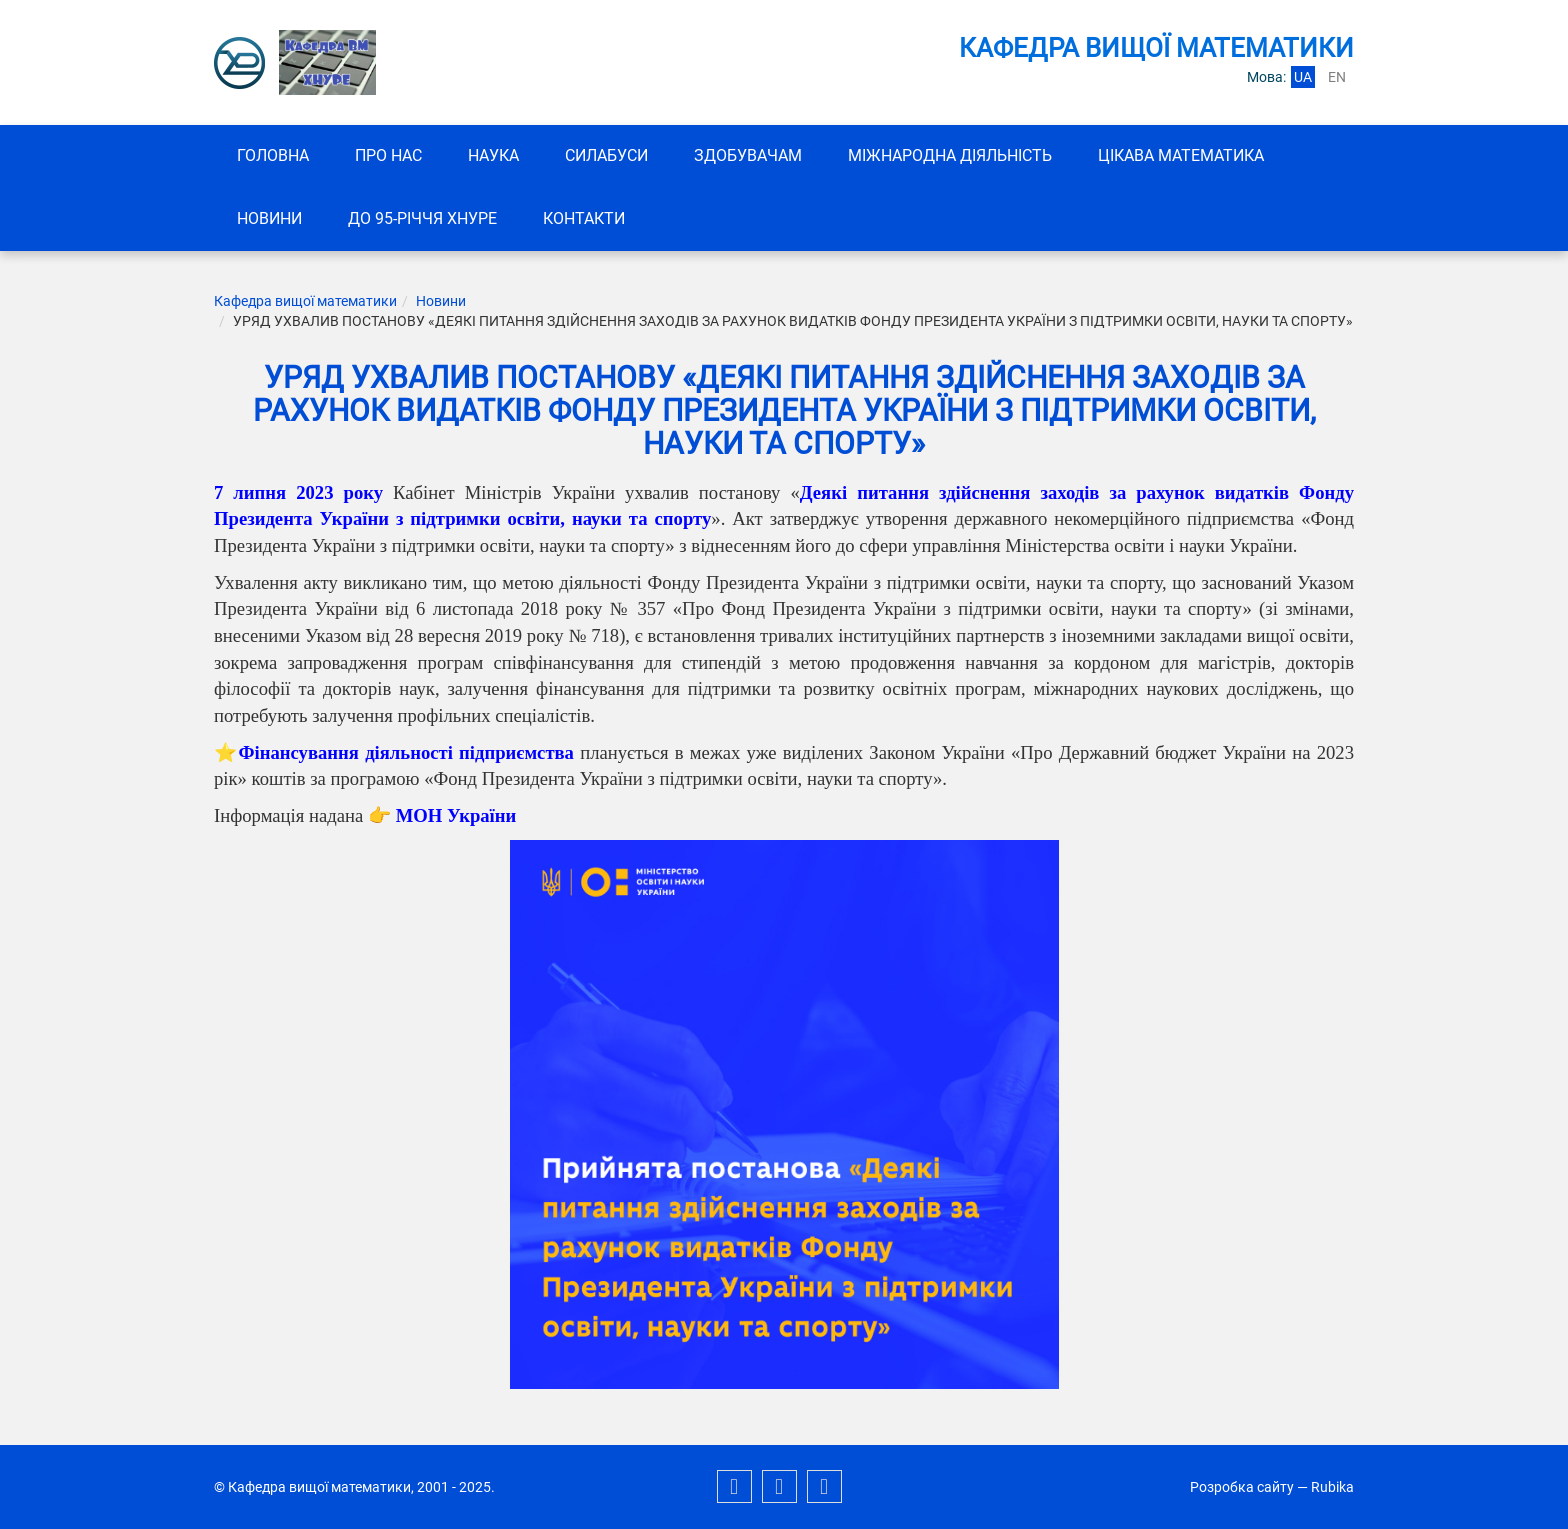  Describe the element at coordinates (748, 155) in the screenshot. I see `ЗДОБУВАЧАМ` at that location.